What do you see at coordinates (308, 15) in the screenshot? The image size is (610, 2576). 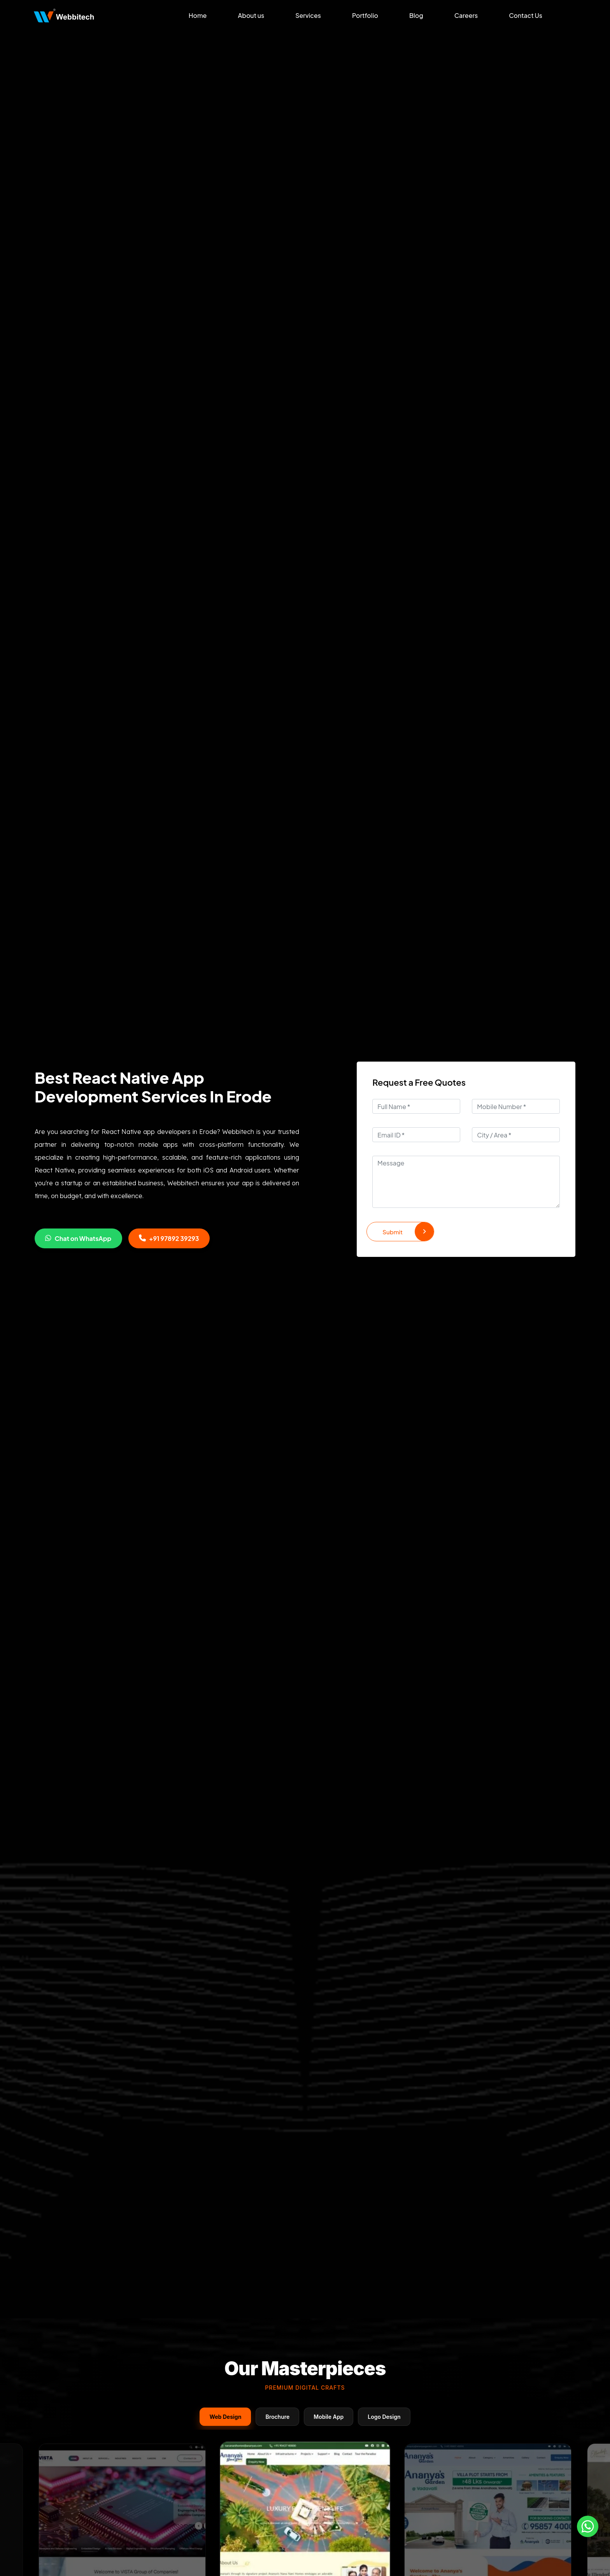 I see `Services` at bounding box center [308, 15].